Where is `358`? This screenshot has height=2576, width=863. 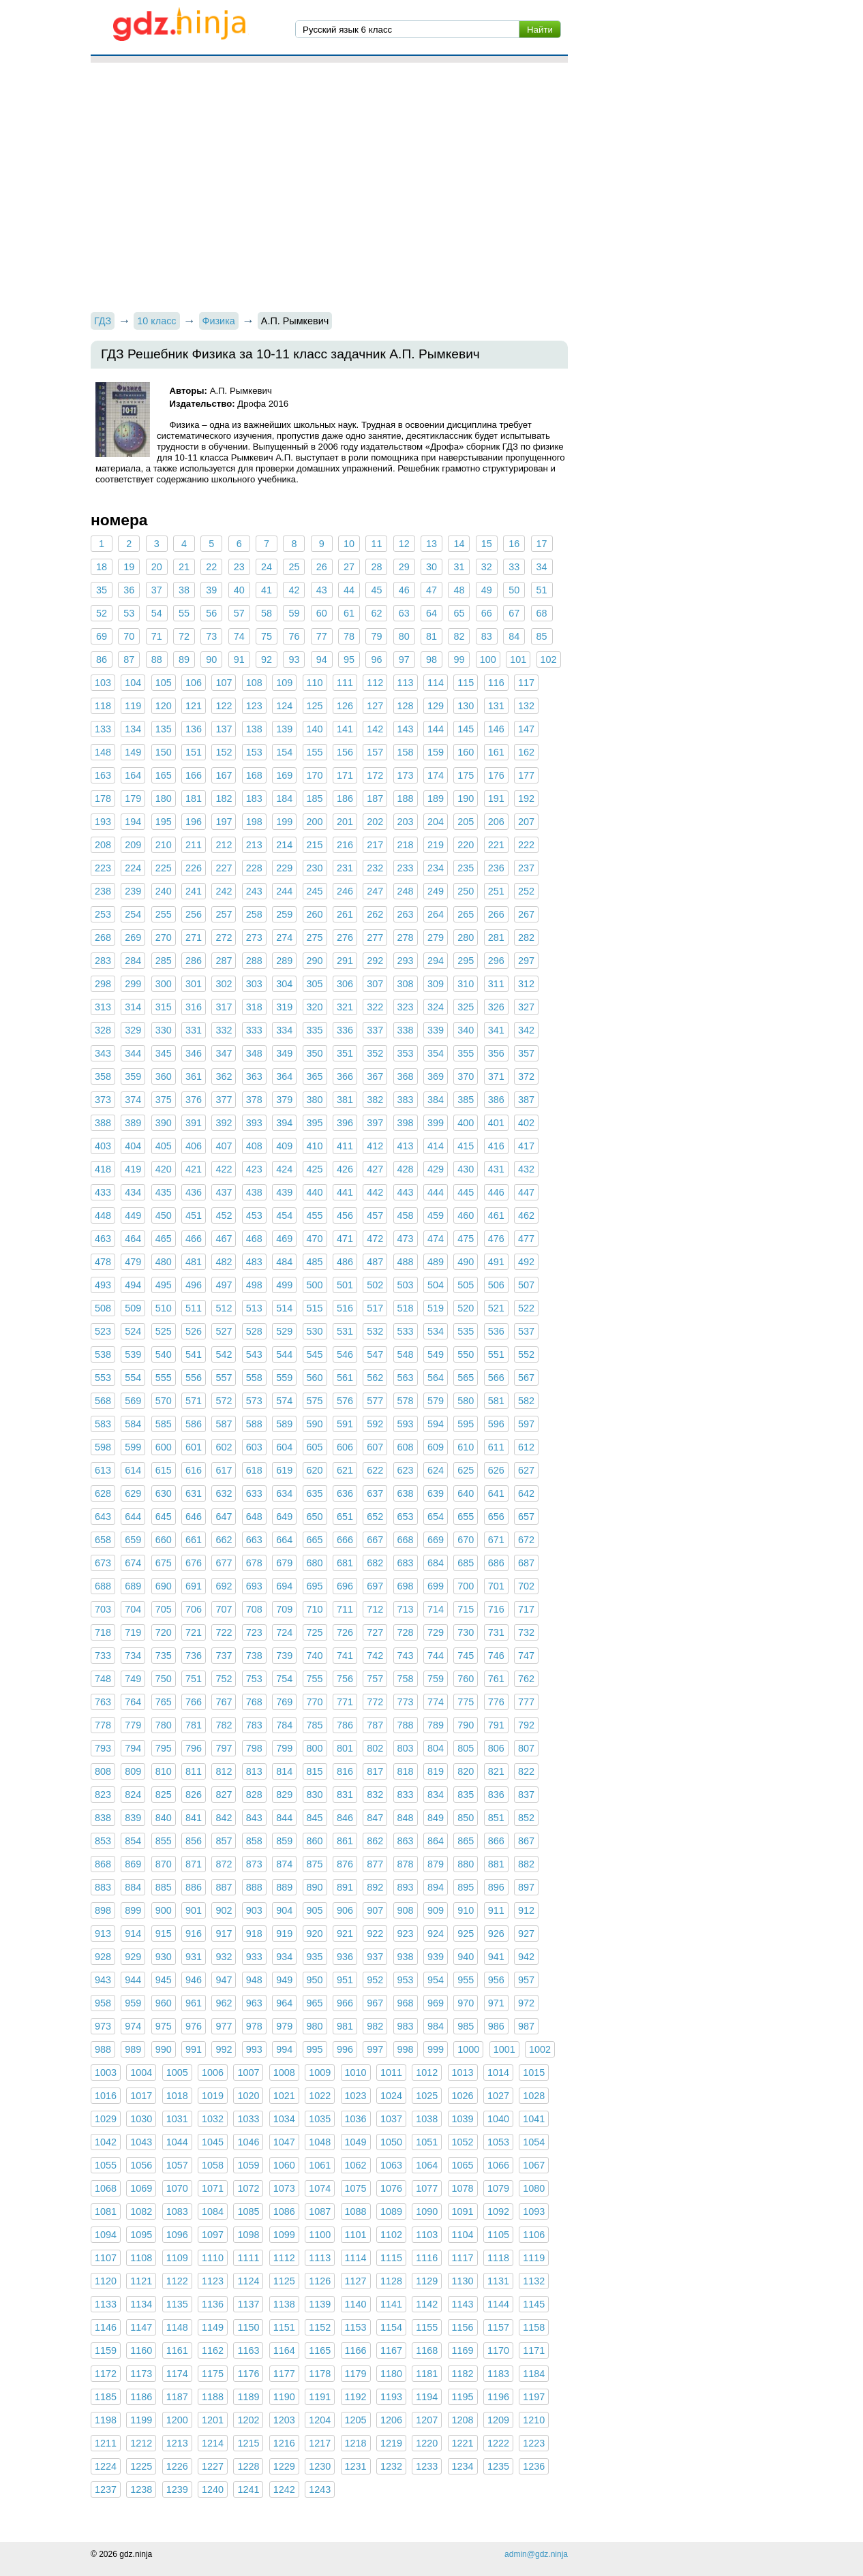
358 is located at coordinates (103, 1076).